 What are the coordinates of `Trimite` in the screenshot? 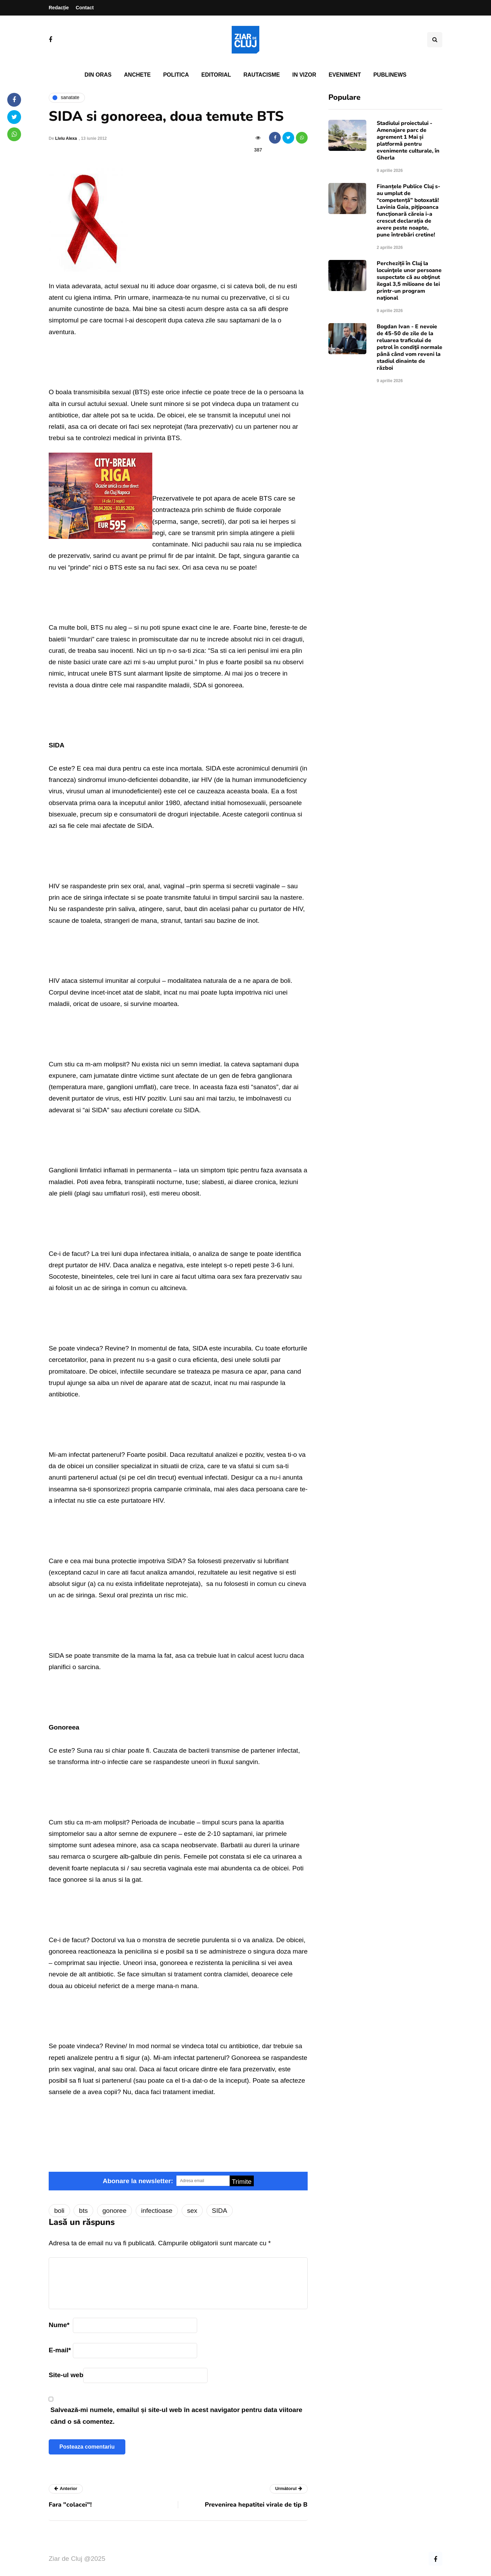 It's located at (241, 2181).